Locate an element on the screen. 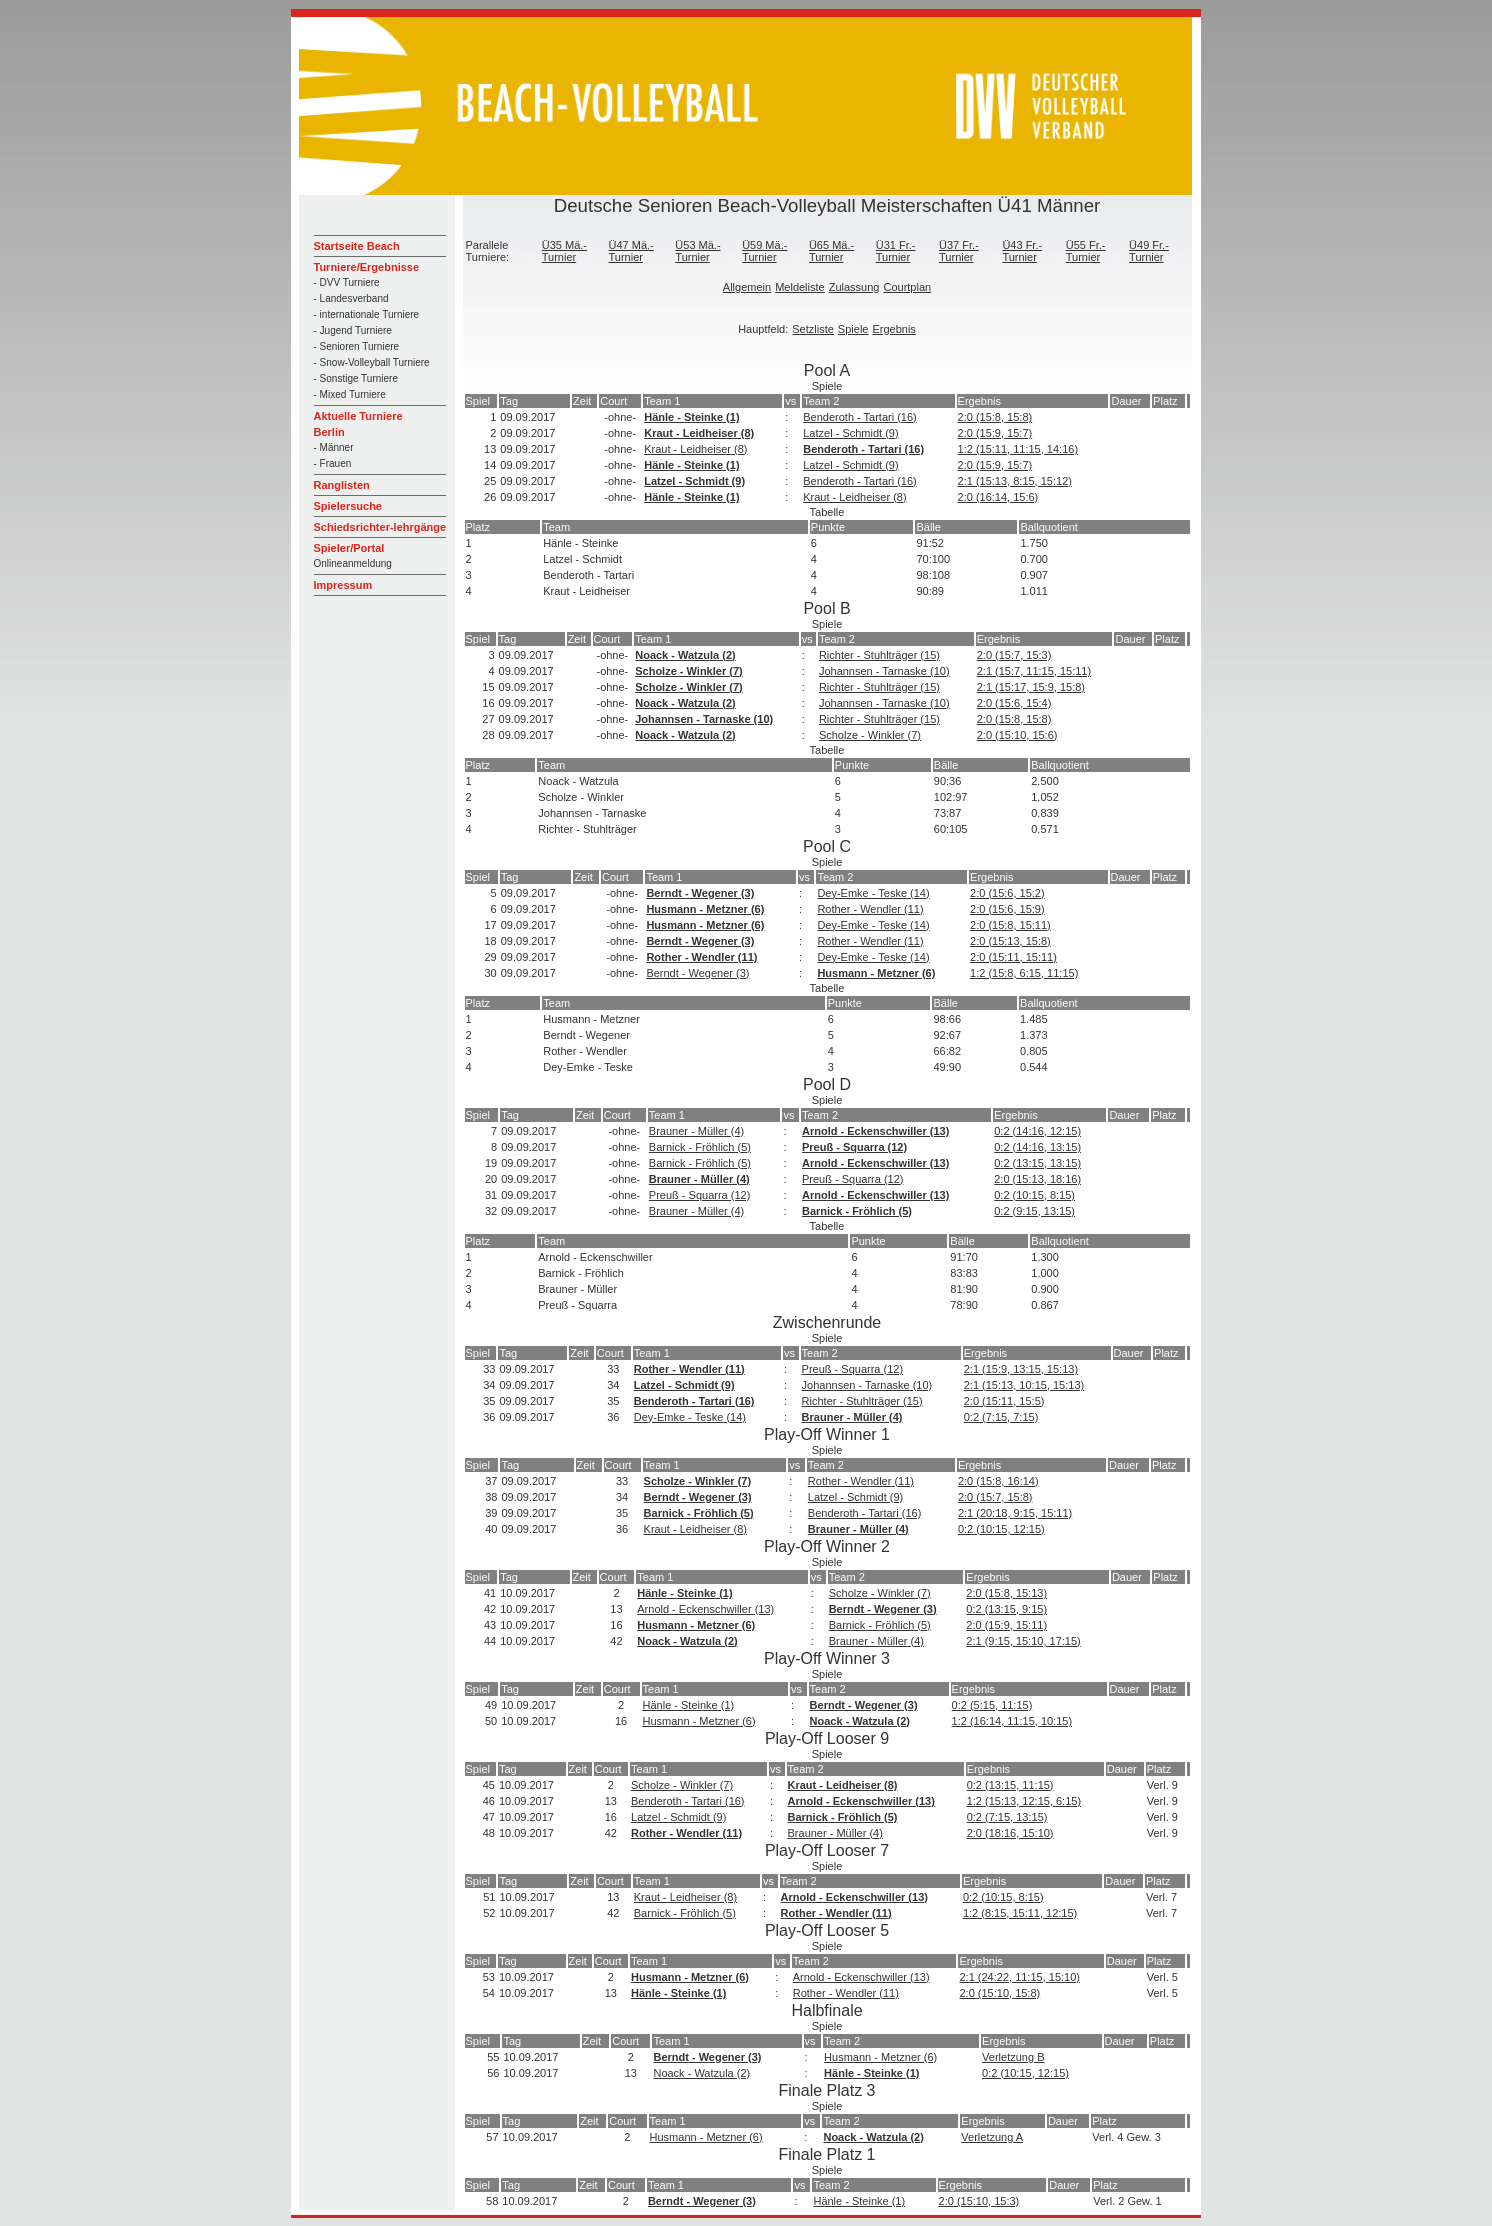 This screenshot has width=1492, height=2226. 2:0 (15:13, 15:8) is located at coordinates (1010, 941).